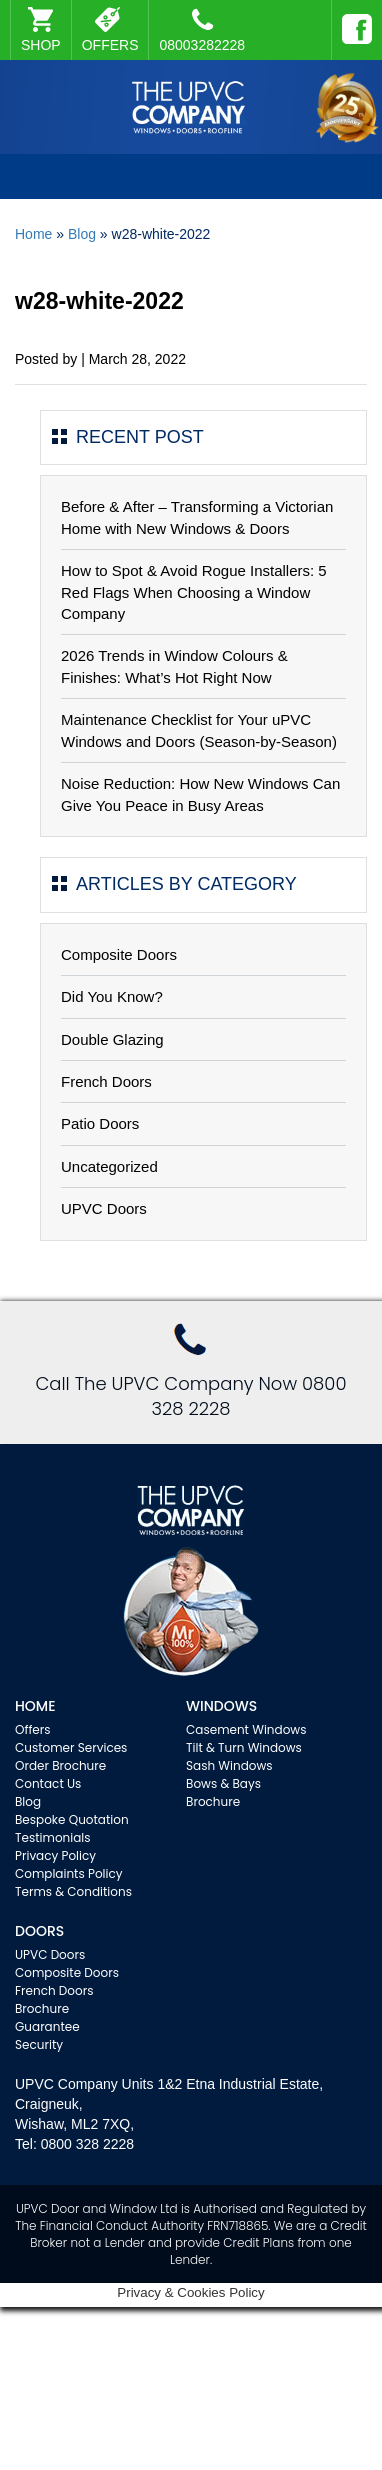 This screenshot has width=382, height=2470. Describe the element at coordinates (69, 1873) in the screenshot. I see `Complaints Policy` at that location.